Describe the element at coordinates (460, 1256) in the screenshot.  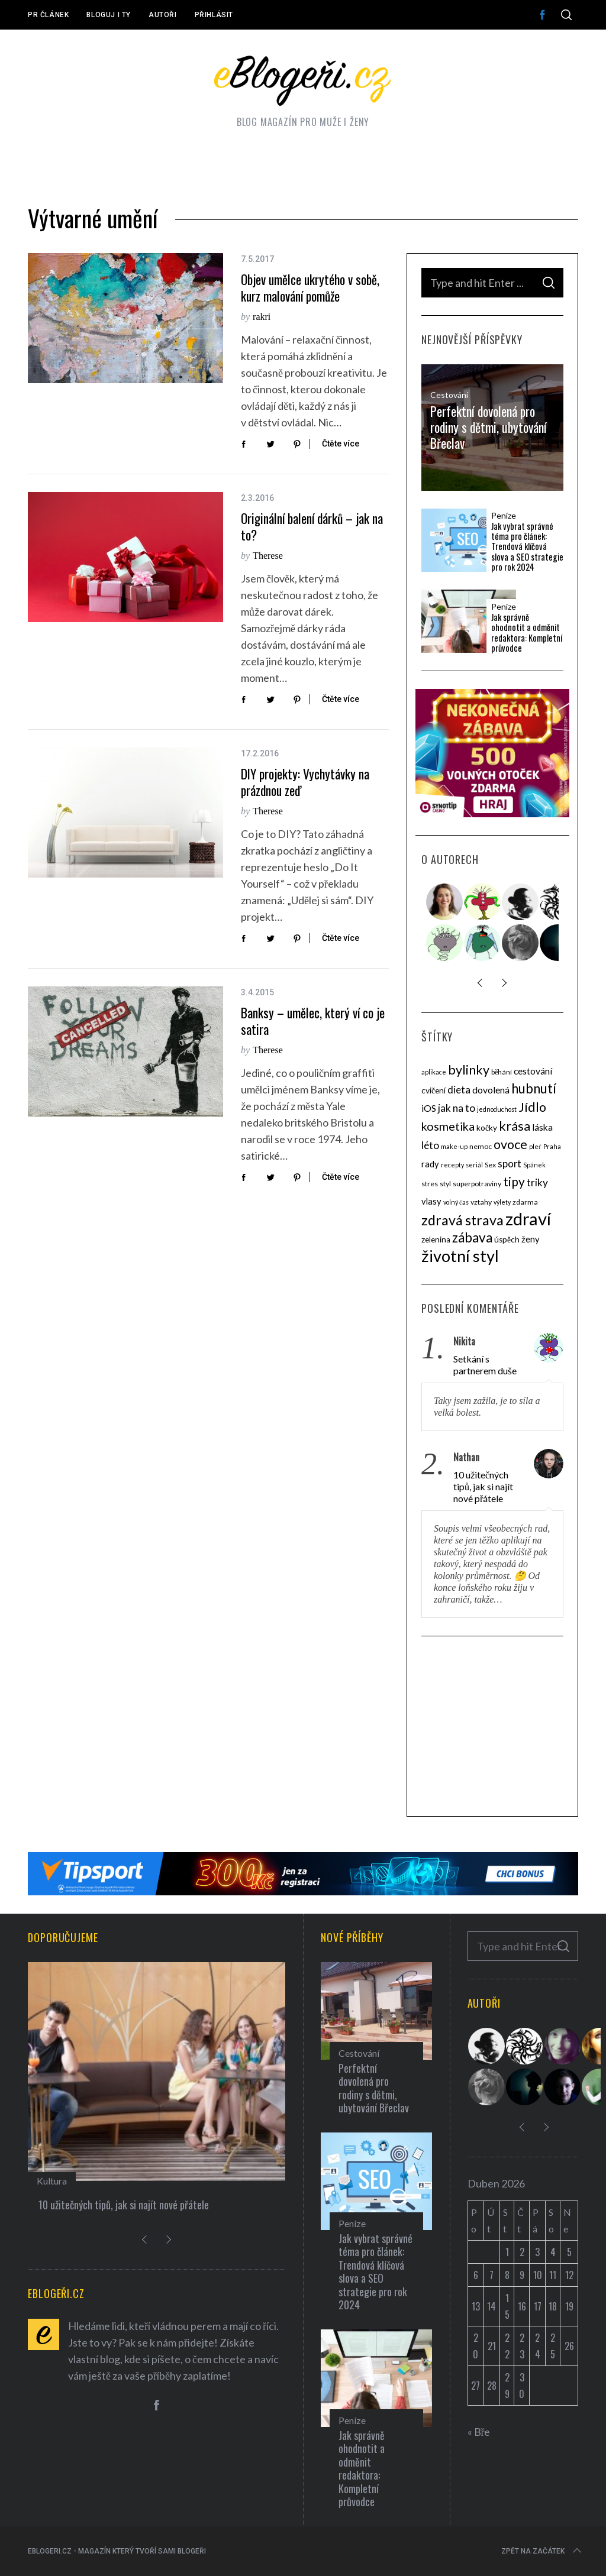
I see `životní styl [životní styl (40 položek)]` at that location.